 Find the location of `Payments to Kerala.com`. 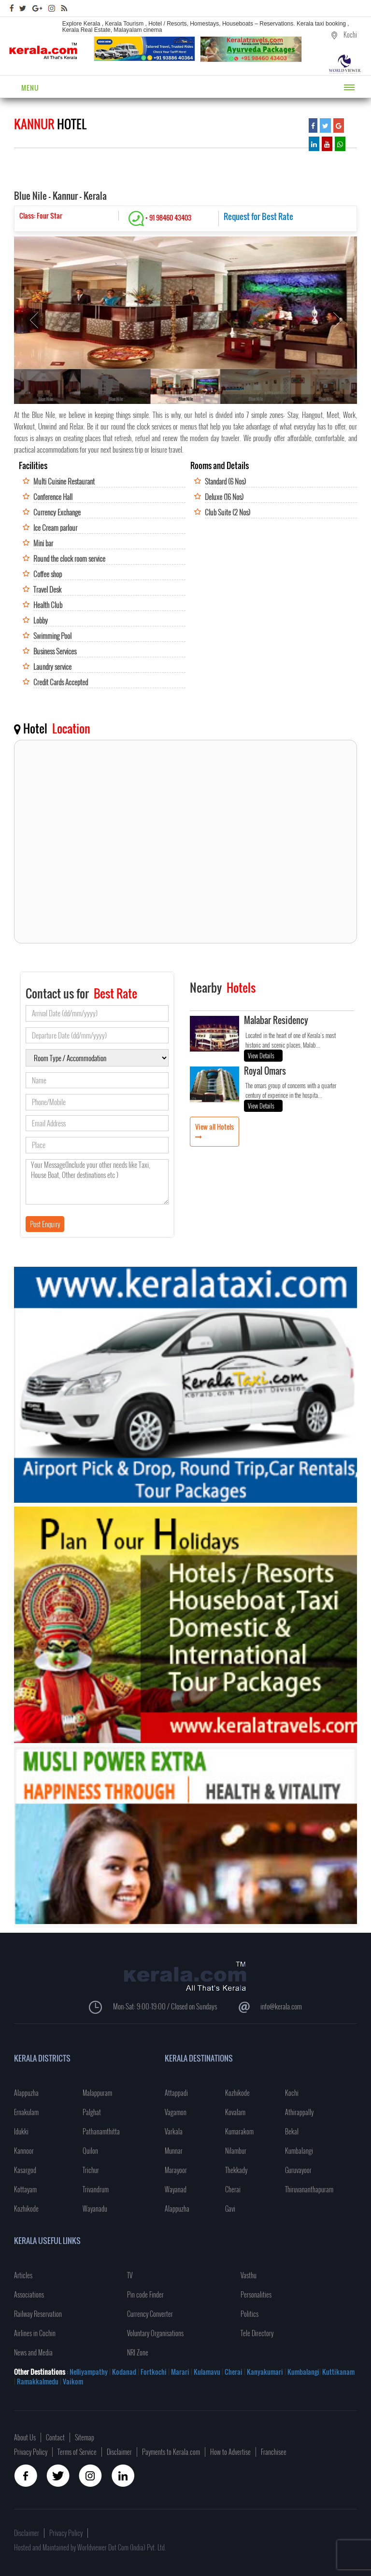

Payments to Kerala.com is located at coordinates (171, 2452).